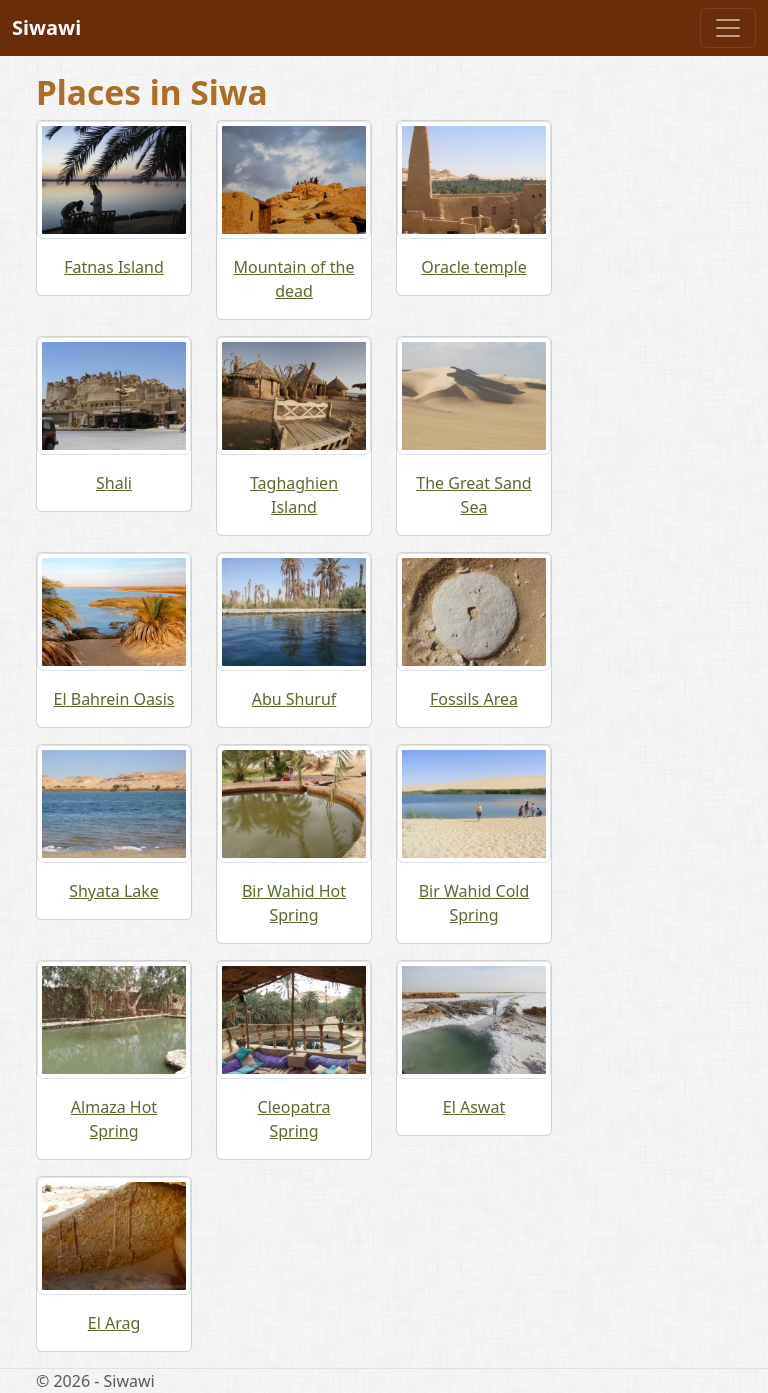  Describe the element at coordinates (294, 699) in the screenshot. I see `Abu Shuruf` at that location.